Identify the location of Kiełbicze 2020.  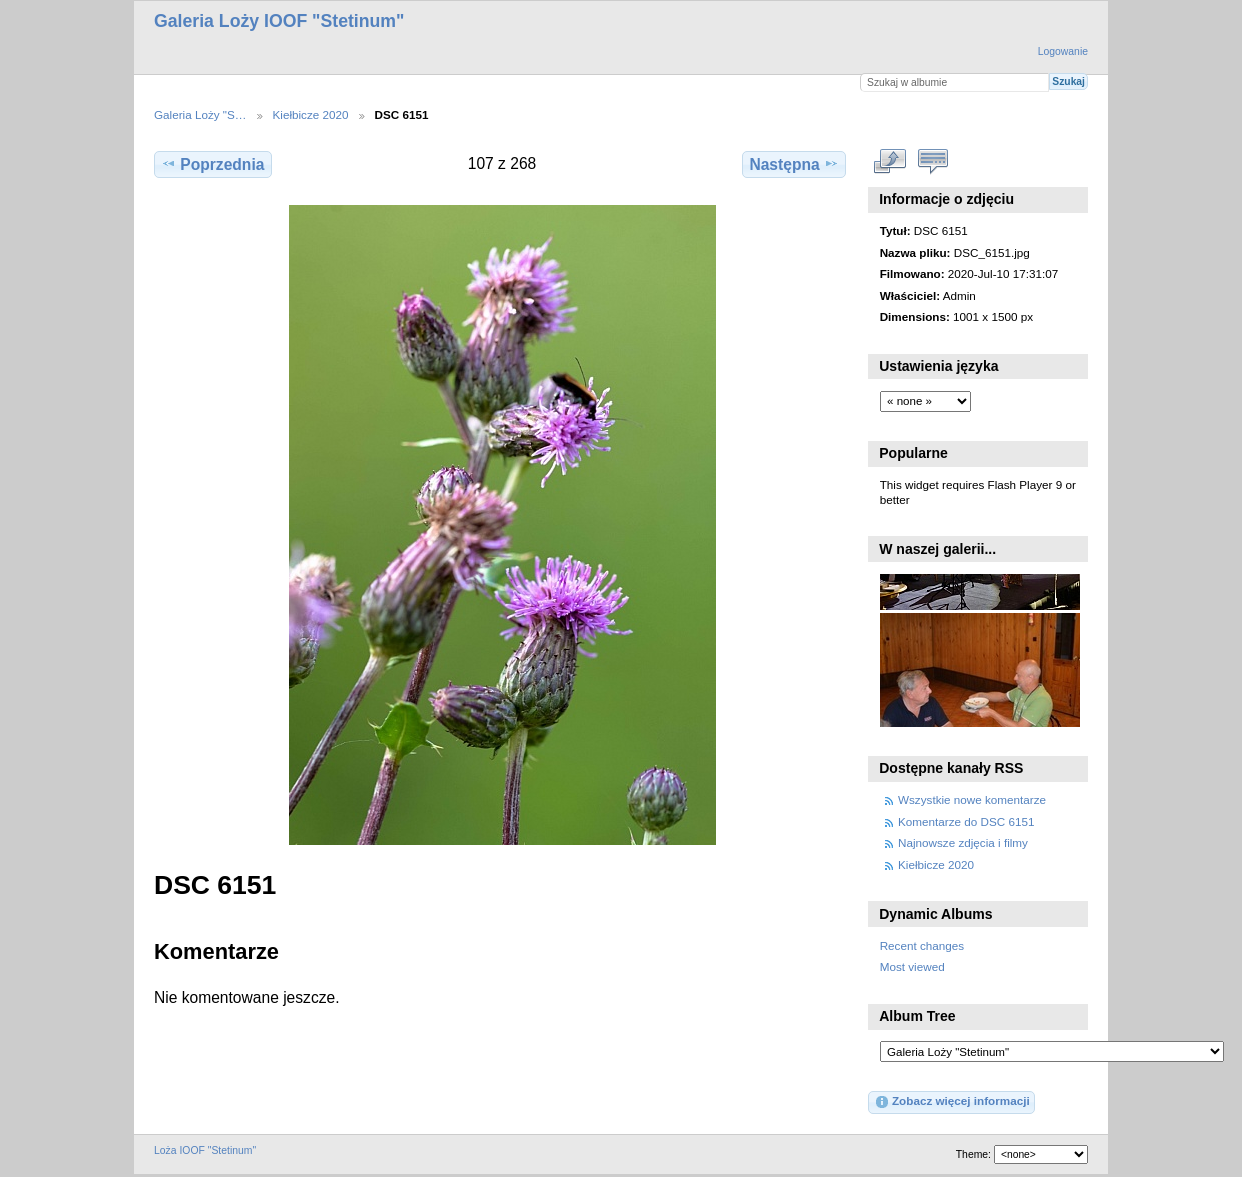
(311, 114).